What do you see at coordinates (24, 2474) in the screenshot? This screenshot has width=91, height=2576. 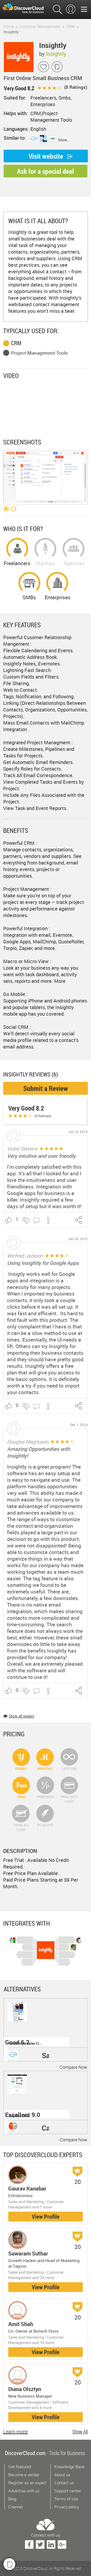 I see `Become a vendor` at bounding box center [24, 2474].